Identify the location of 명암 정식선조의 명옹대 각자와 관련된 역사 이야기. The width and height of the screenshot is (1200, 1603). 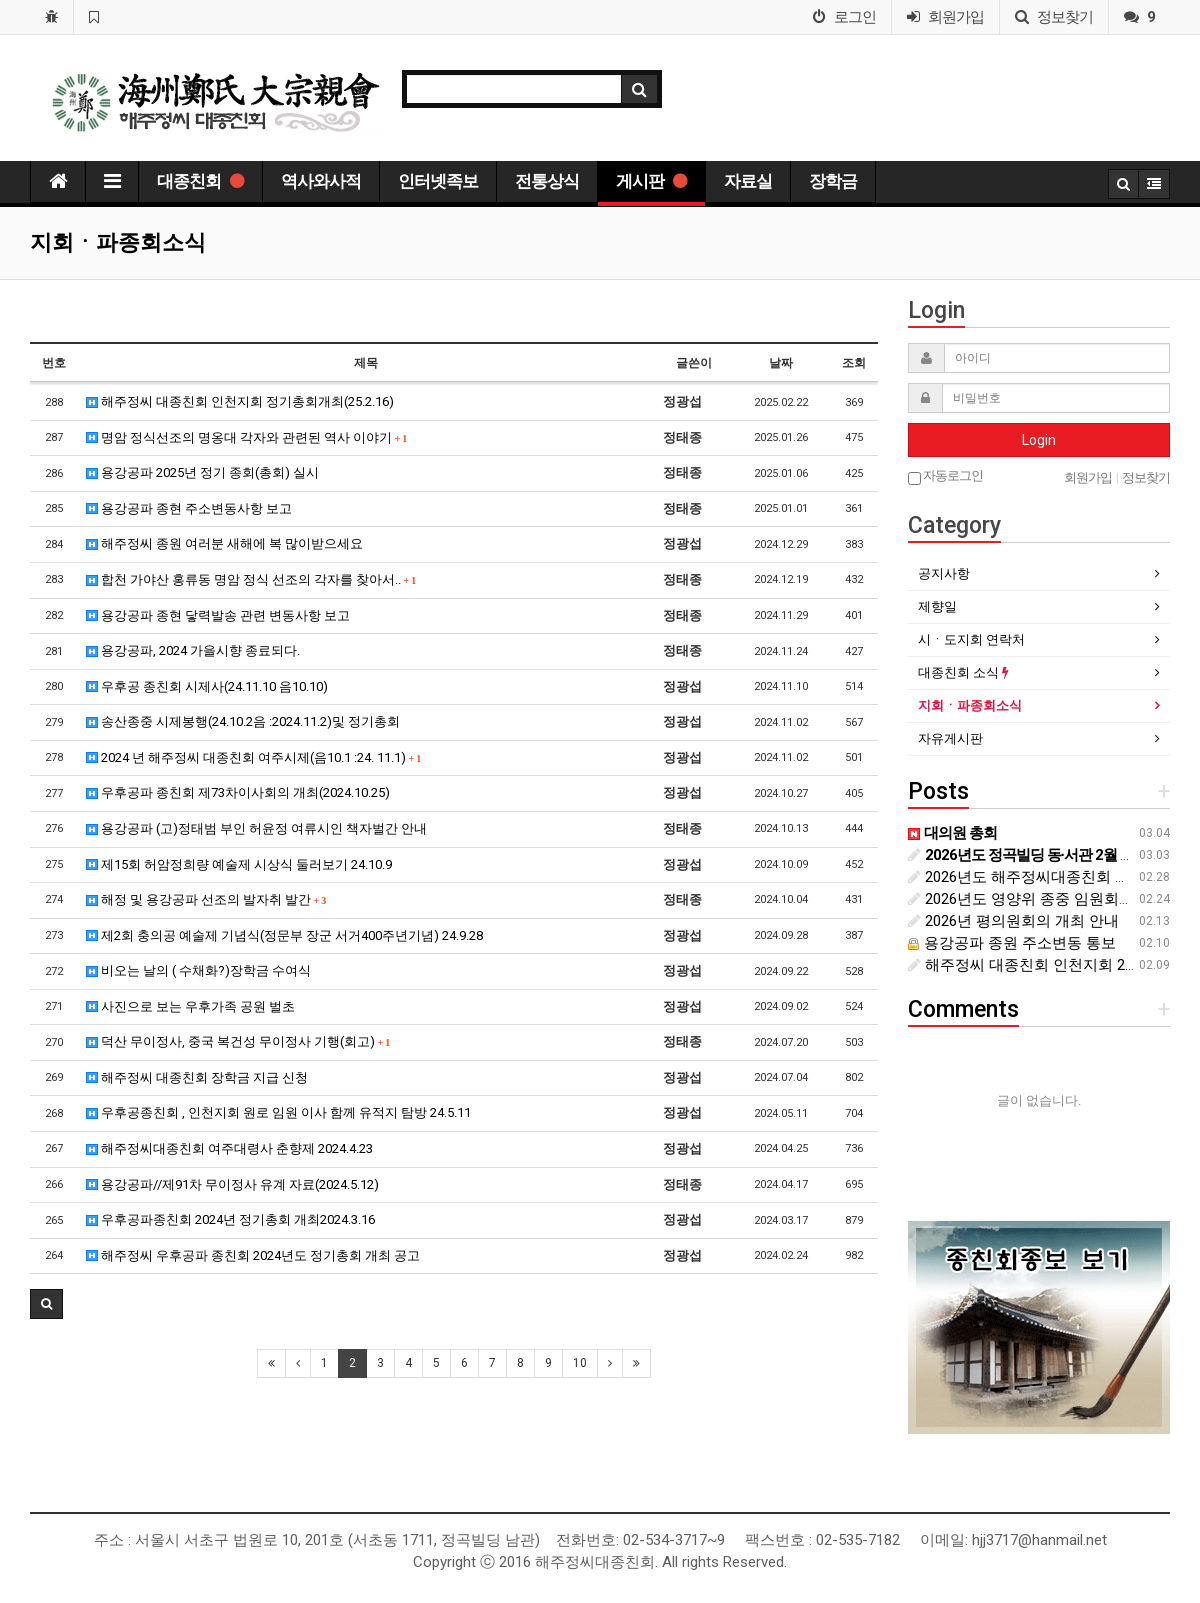
(247, 437).